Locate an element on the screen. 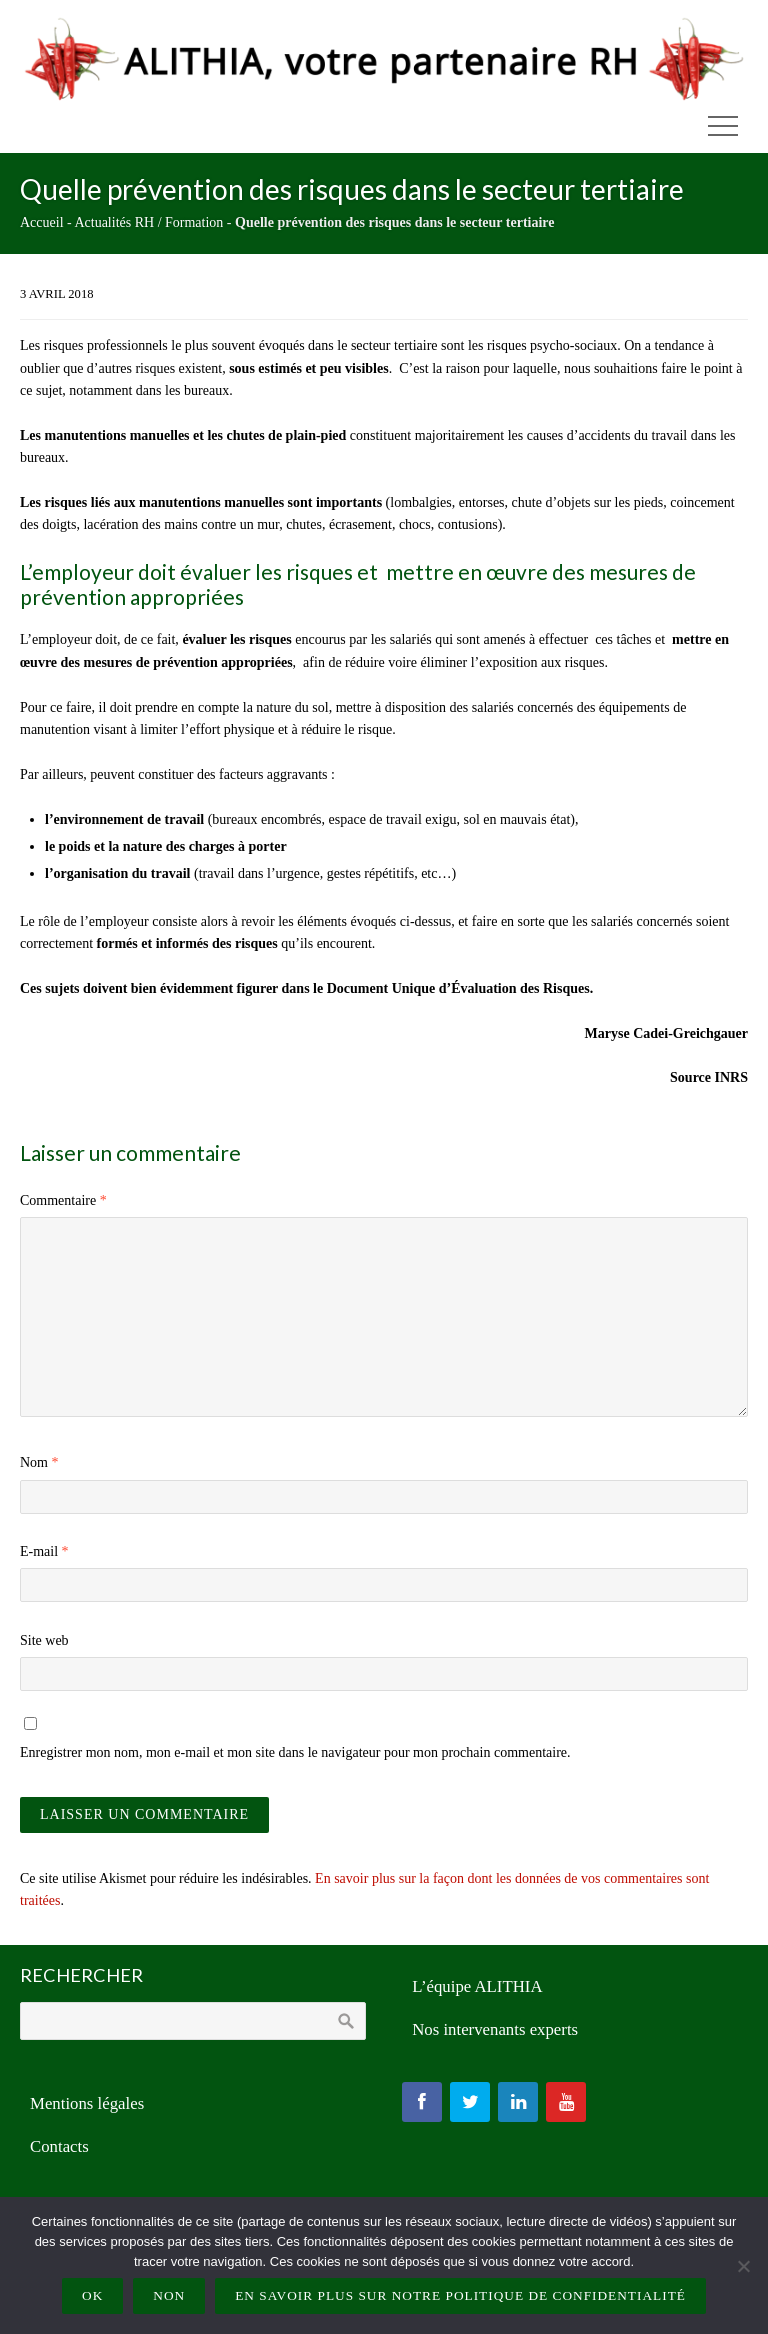 Image resolution: width=768 pixels, height=2334 pixels. Ok is located at coordinates (92, 2295).